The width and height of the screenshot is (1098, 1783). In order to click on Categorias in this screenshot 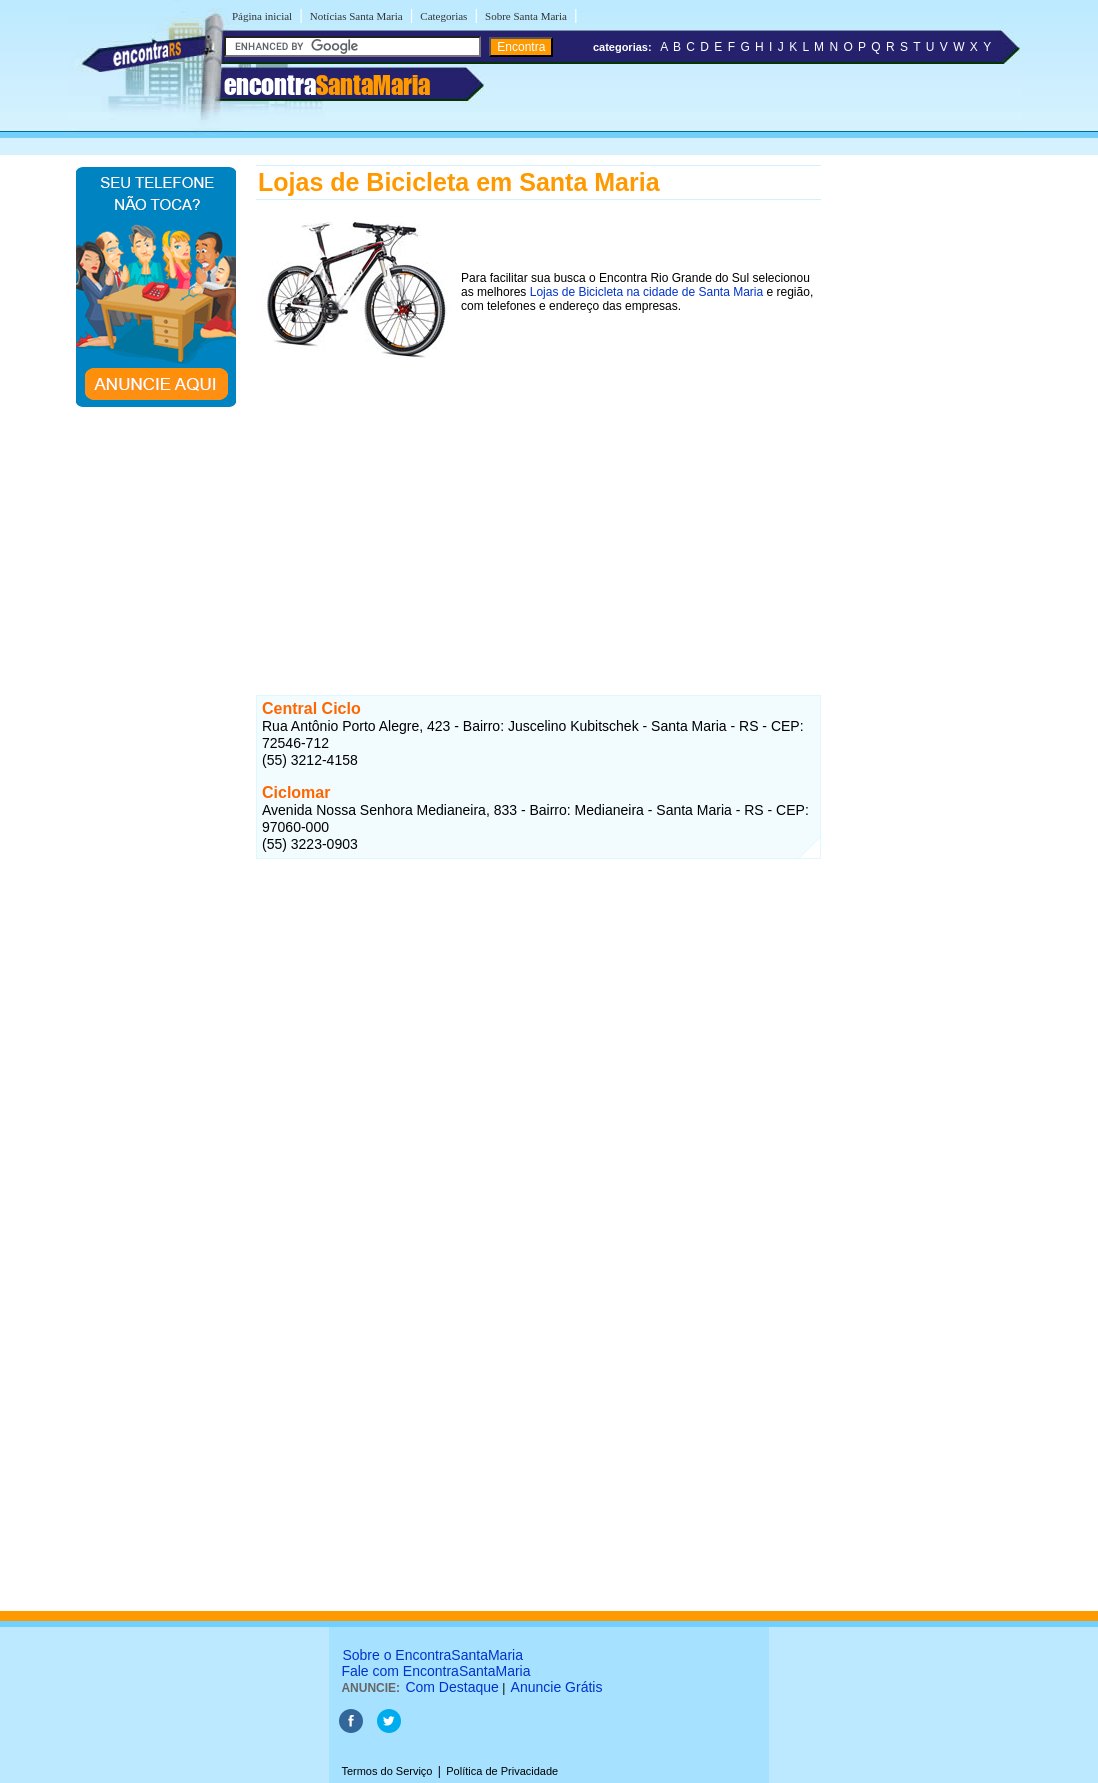, I will do `click(443, 16)`.